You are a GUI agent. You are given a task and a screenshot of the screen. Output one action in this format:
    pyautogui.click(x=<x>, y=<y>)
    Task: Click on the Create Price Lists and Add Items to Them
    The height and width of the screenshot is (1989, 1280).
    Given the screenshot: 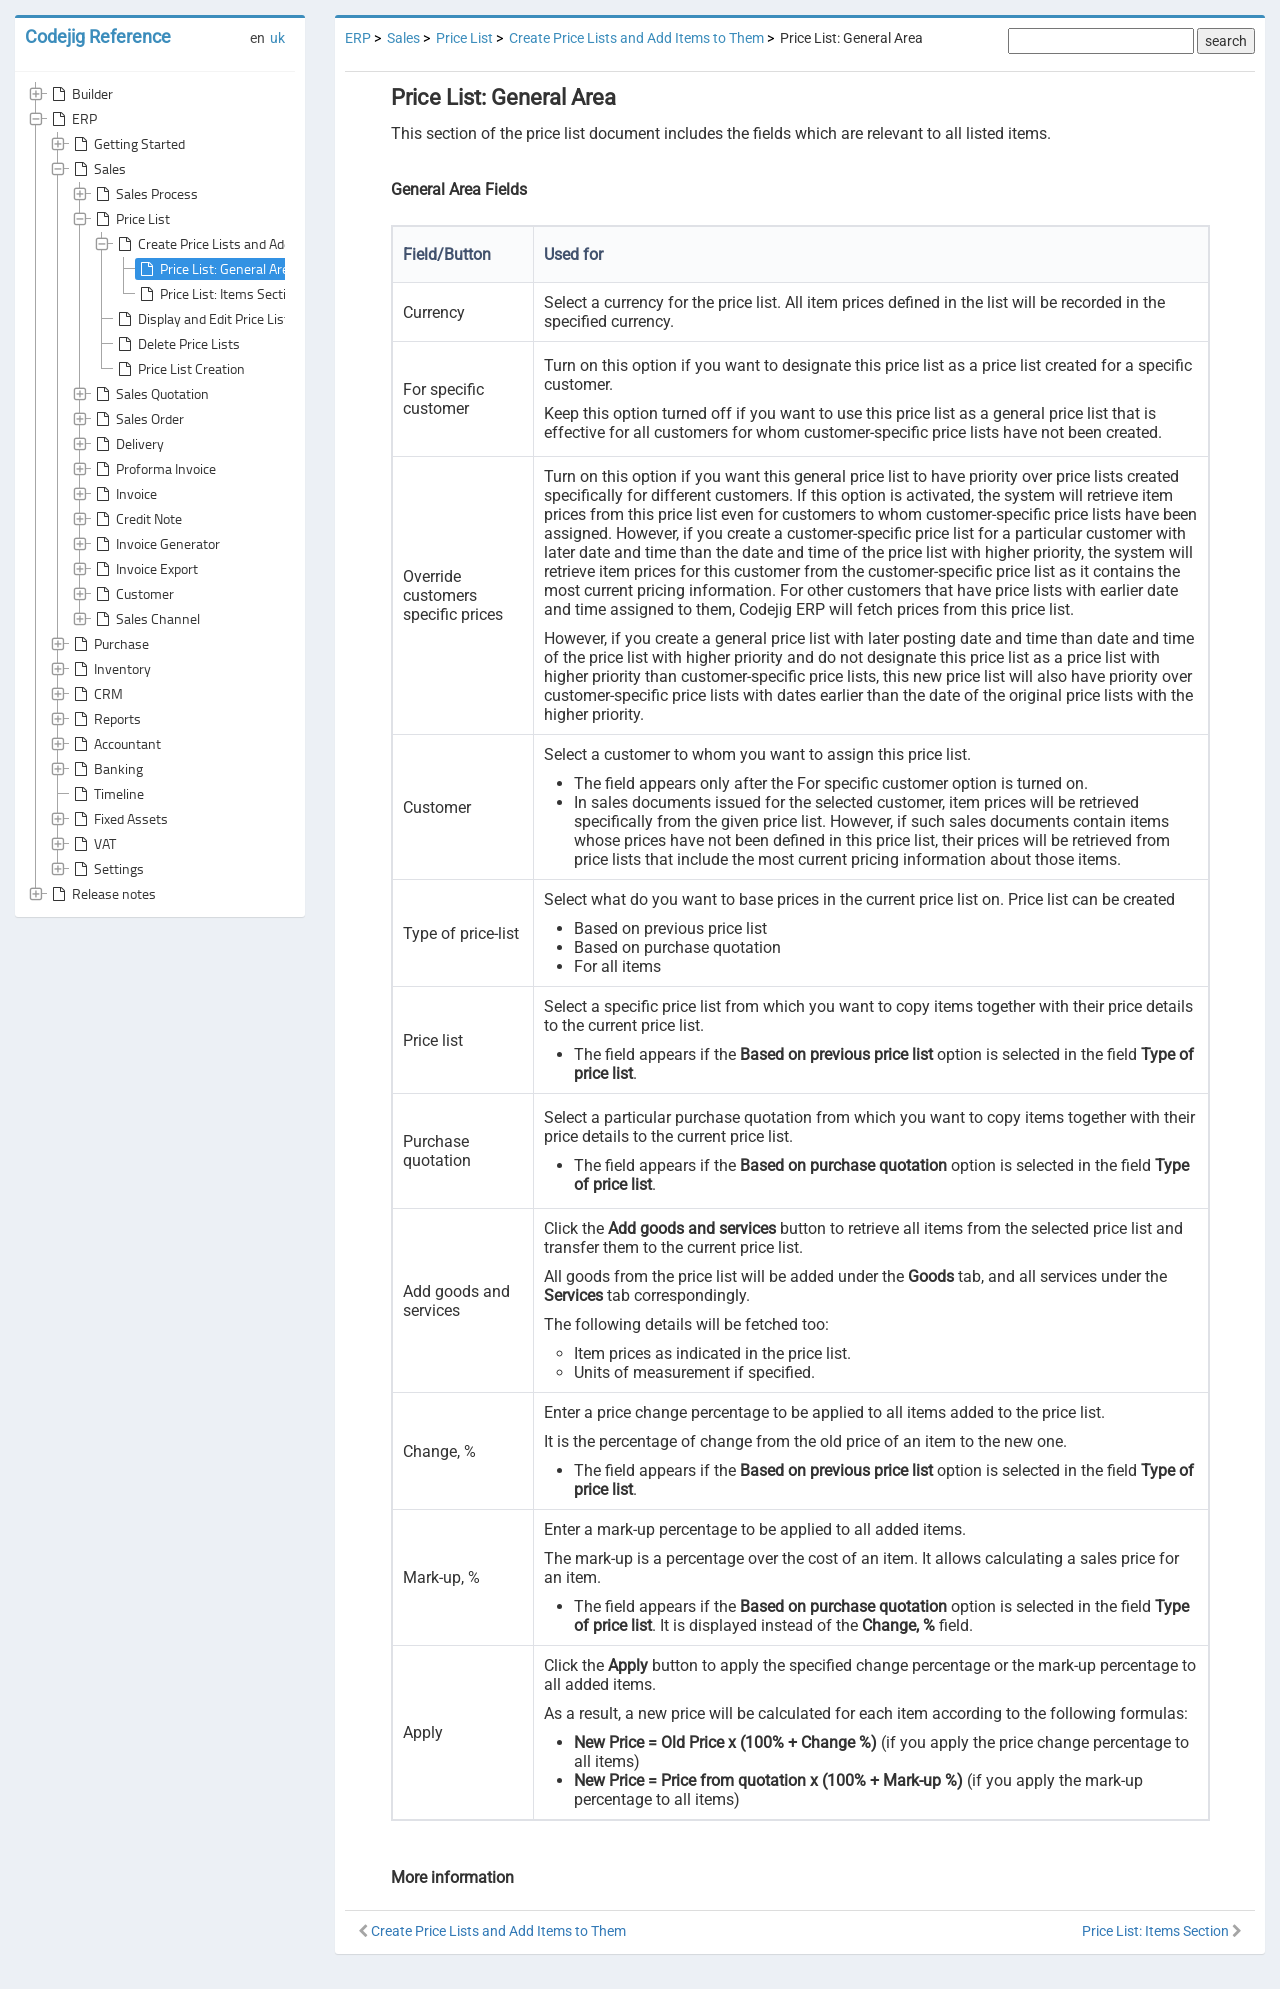 What is the action you would take?
    pyautogui.click(x=247, y=244)
    